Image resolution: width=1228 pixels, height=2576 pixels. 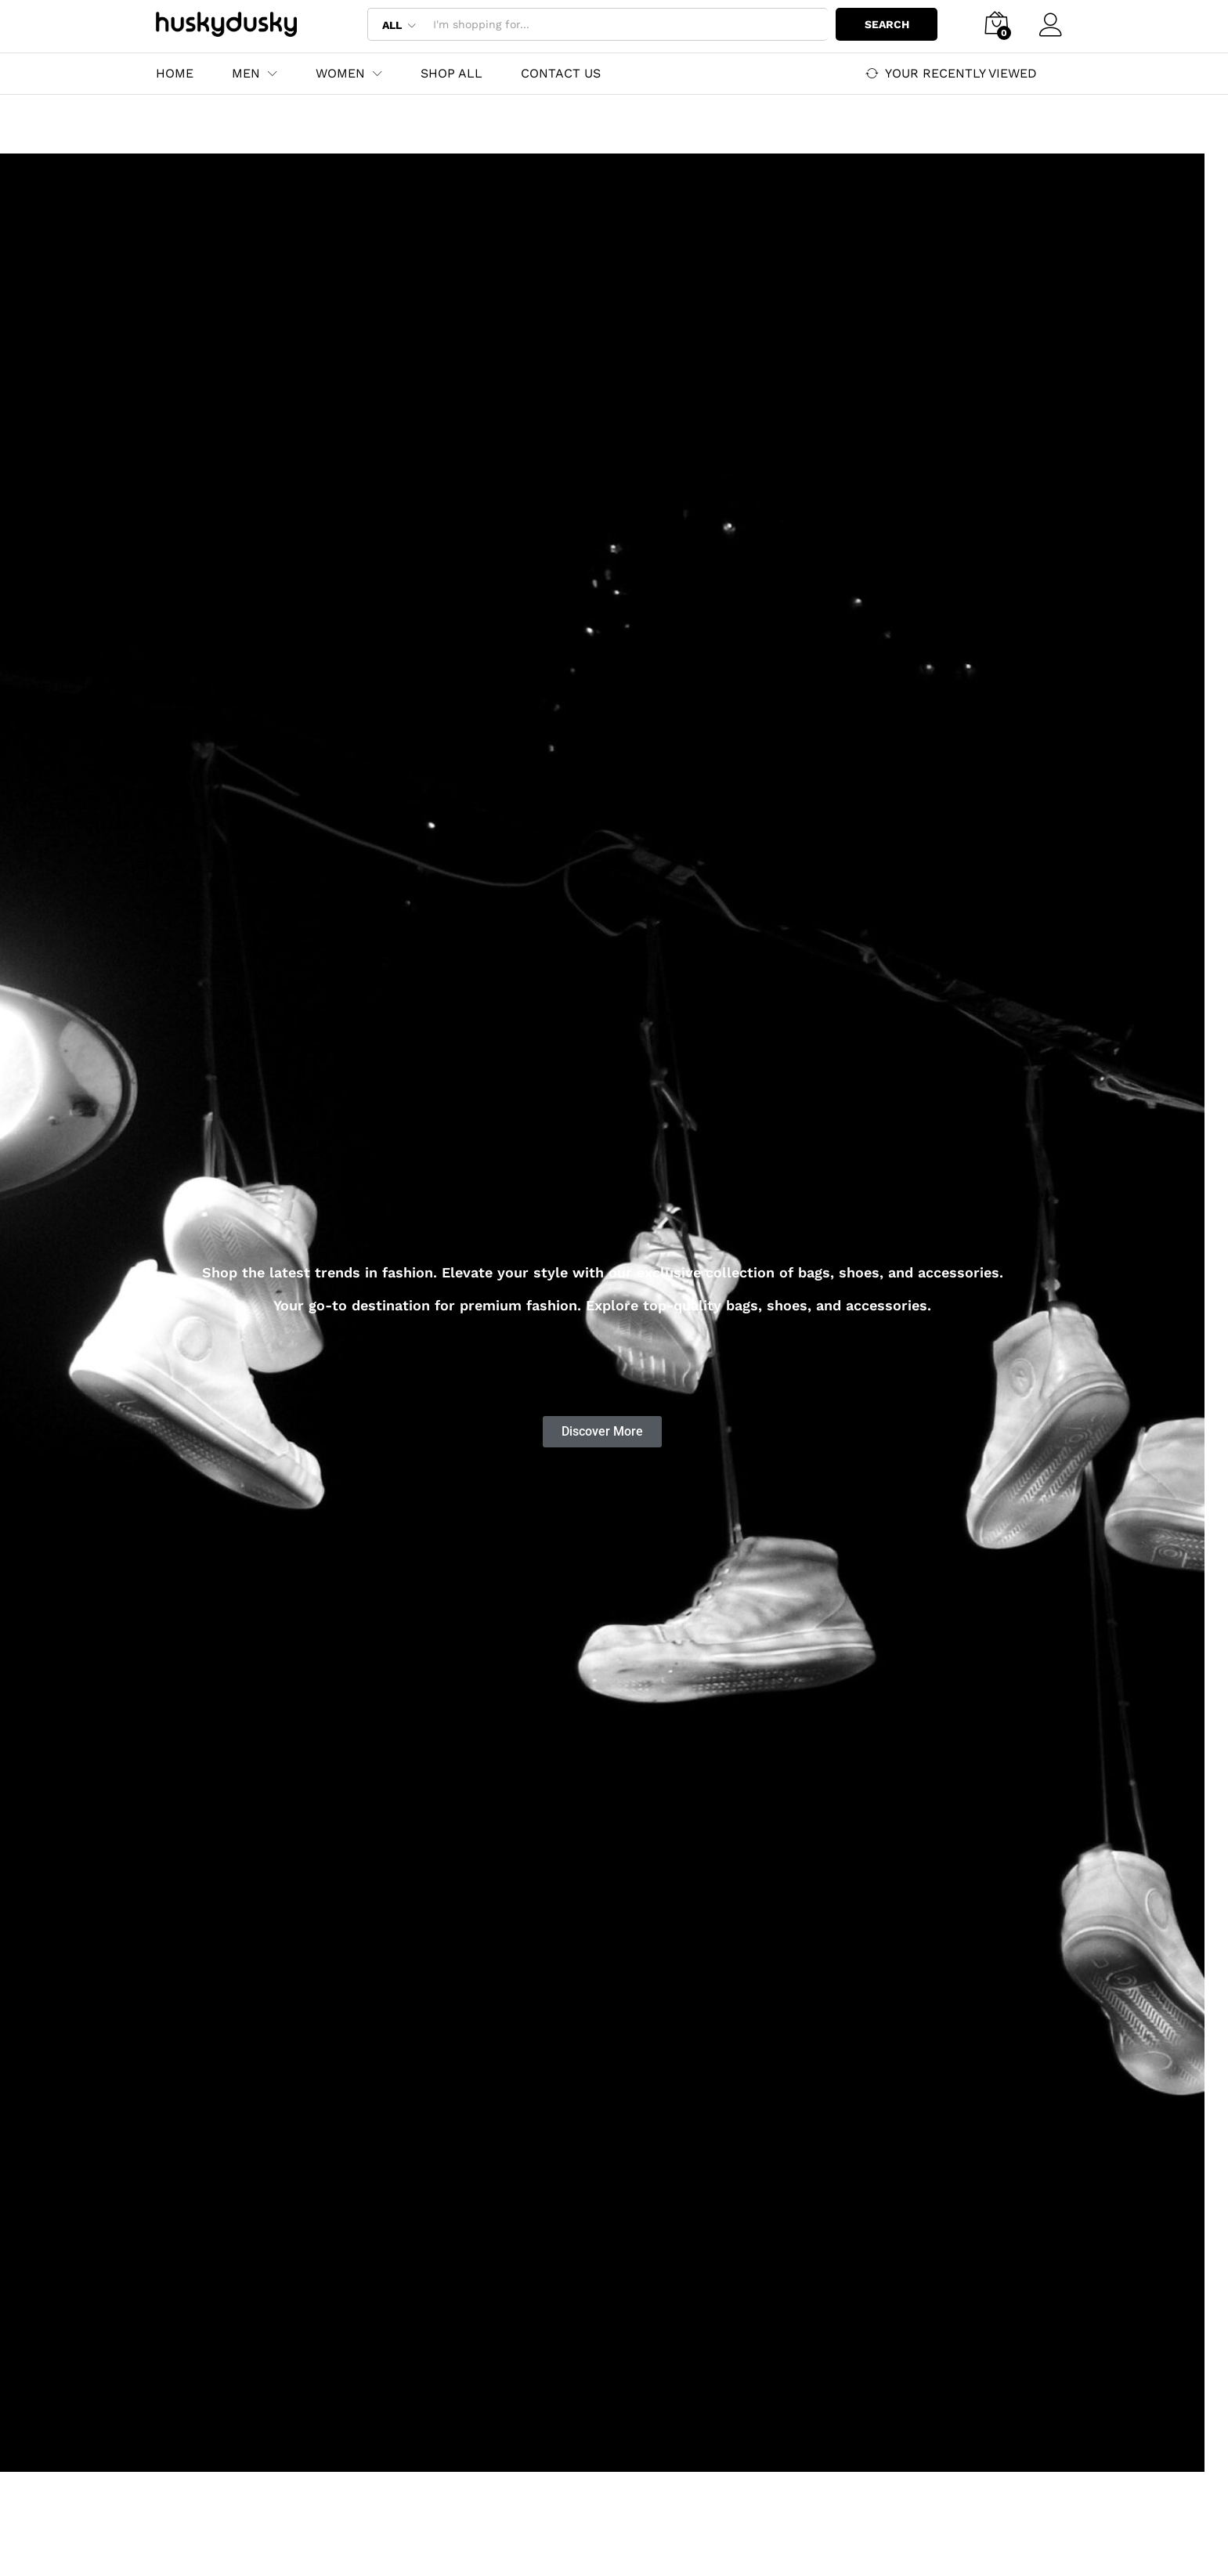 What do you see at coordinates (174, 73) in the screenshot?
I see `Home` at bounding box center [174, 73].